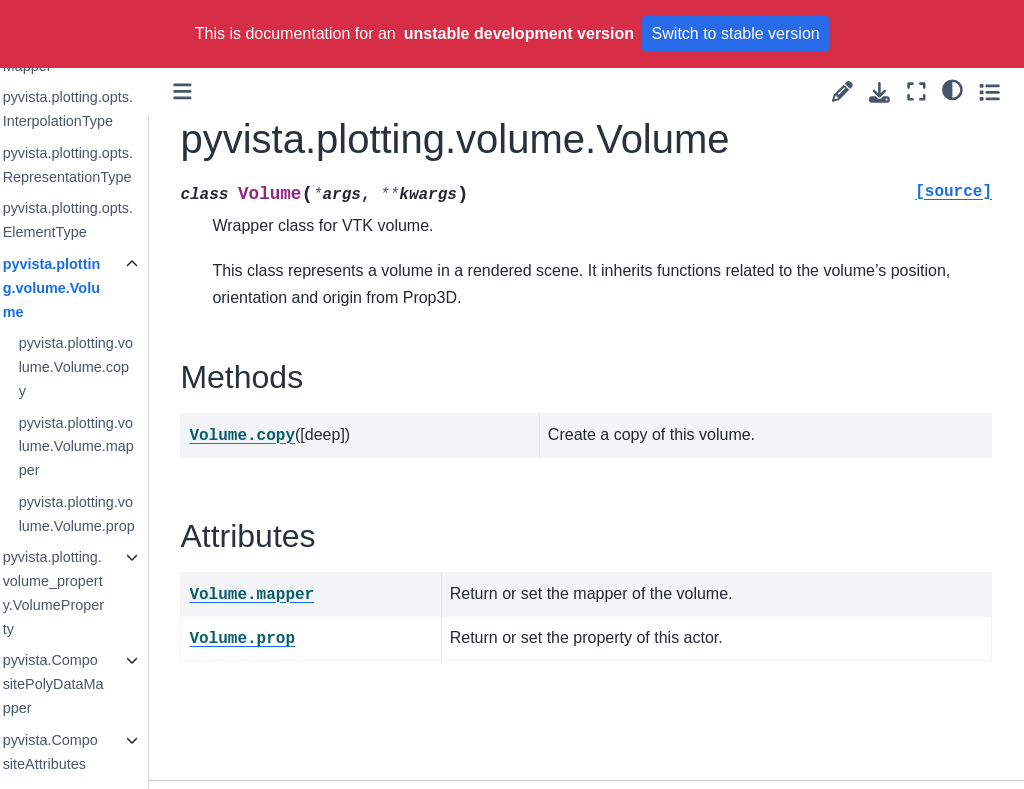  Describe the element at coordinates (239, 91) in the screenshot. I see `[Toggle primary sidebar]` at that location.